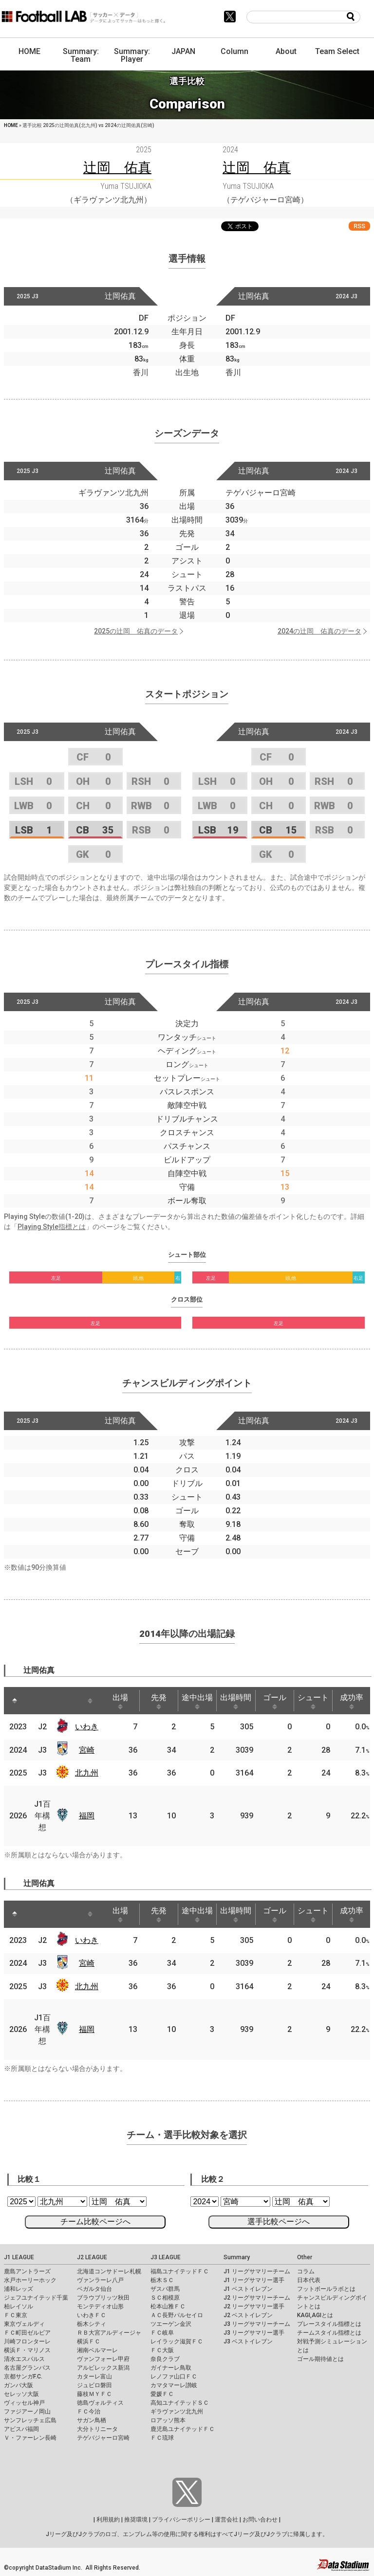  What do you see at coordinates (109, 2332) in the screenshot?
I see `ＲＢ大宮アルディージャ` at bounding box center [109, 2332].